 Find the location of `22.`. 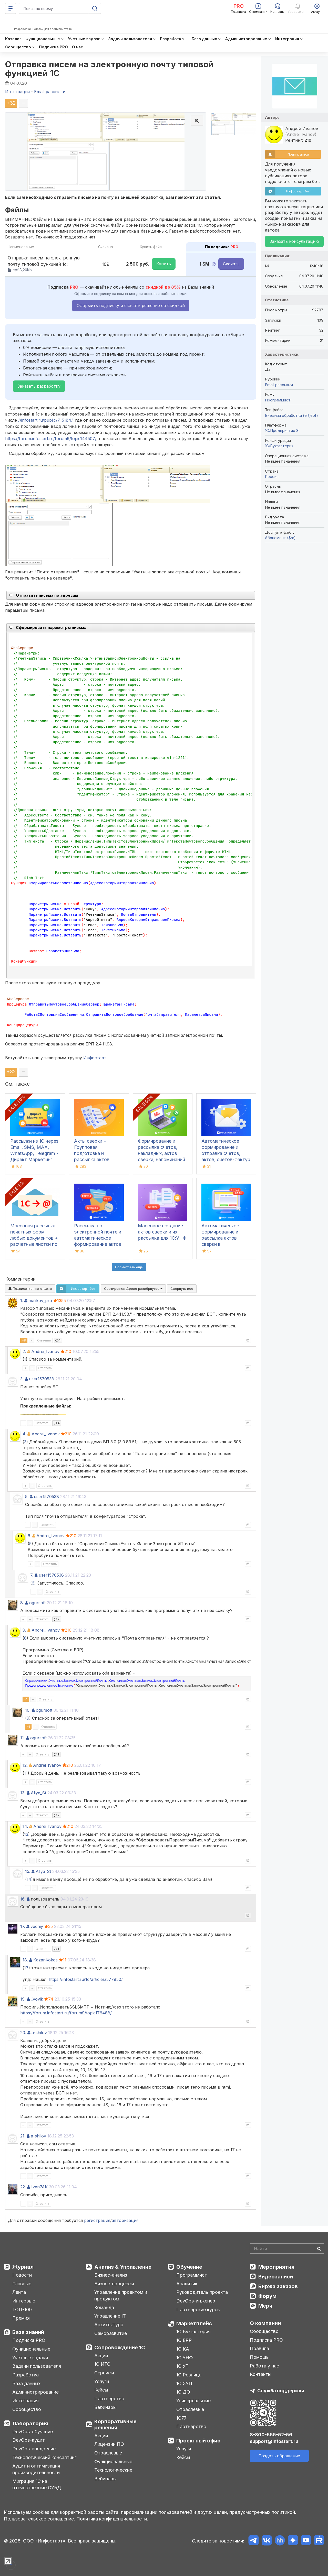

22. is located at coordinates (23, 2186).